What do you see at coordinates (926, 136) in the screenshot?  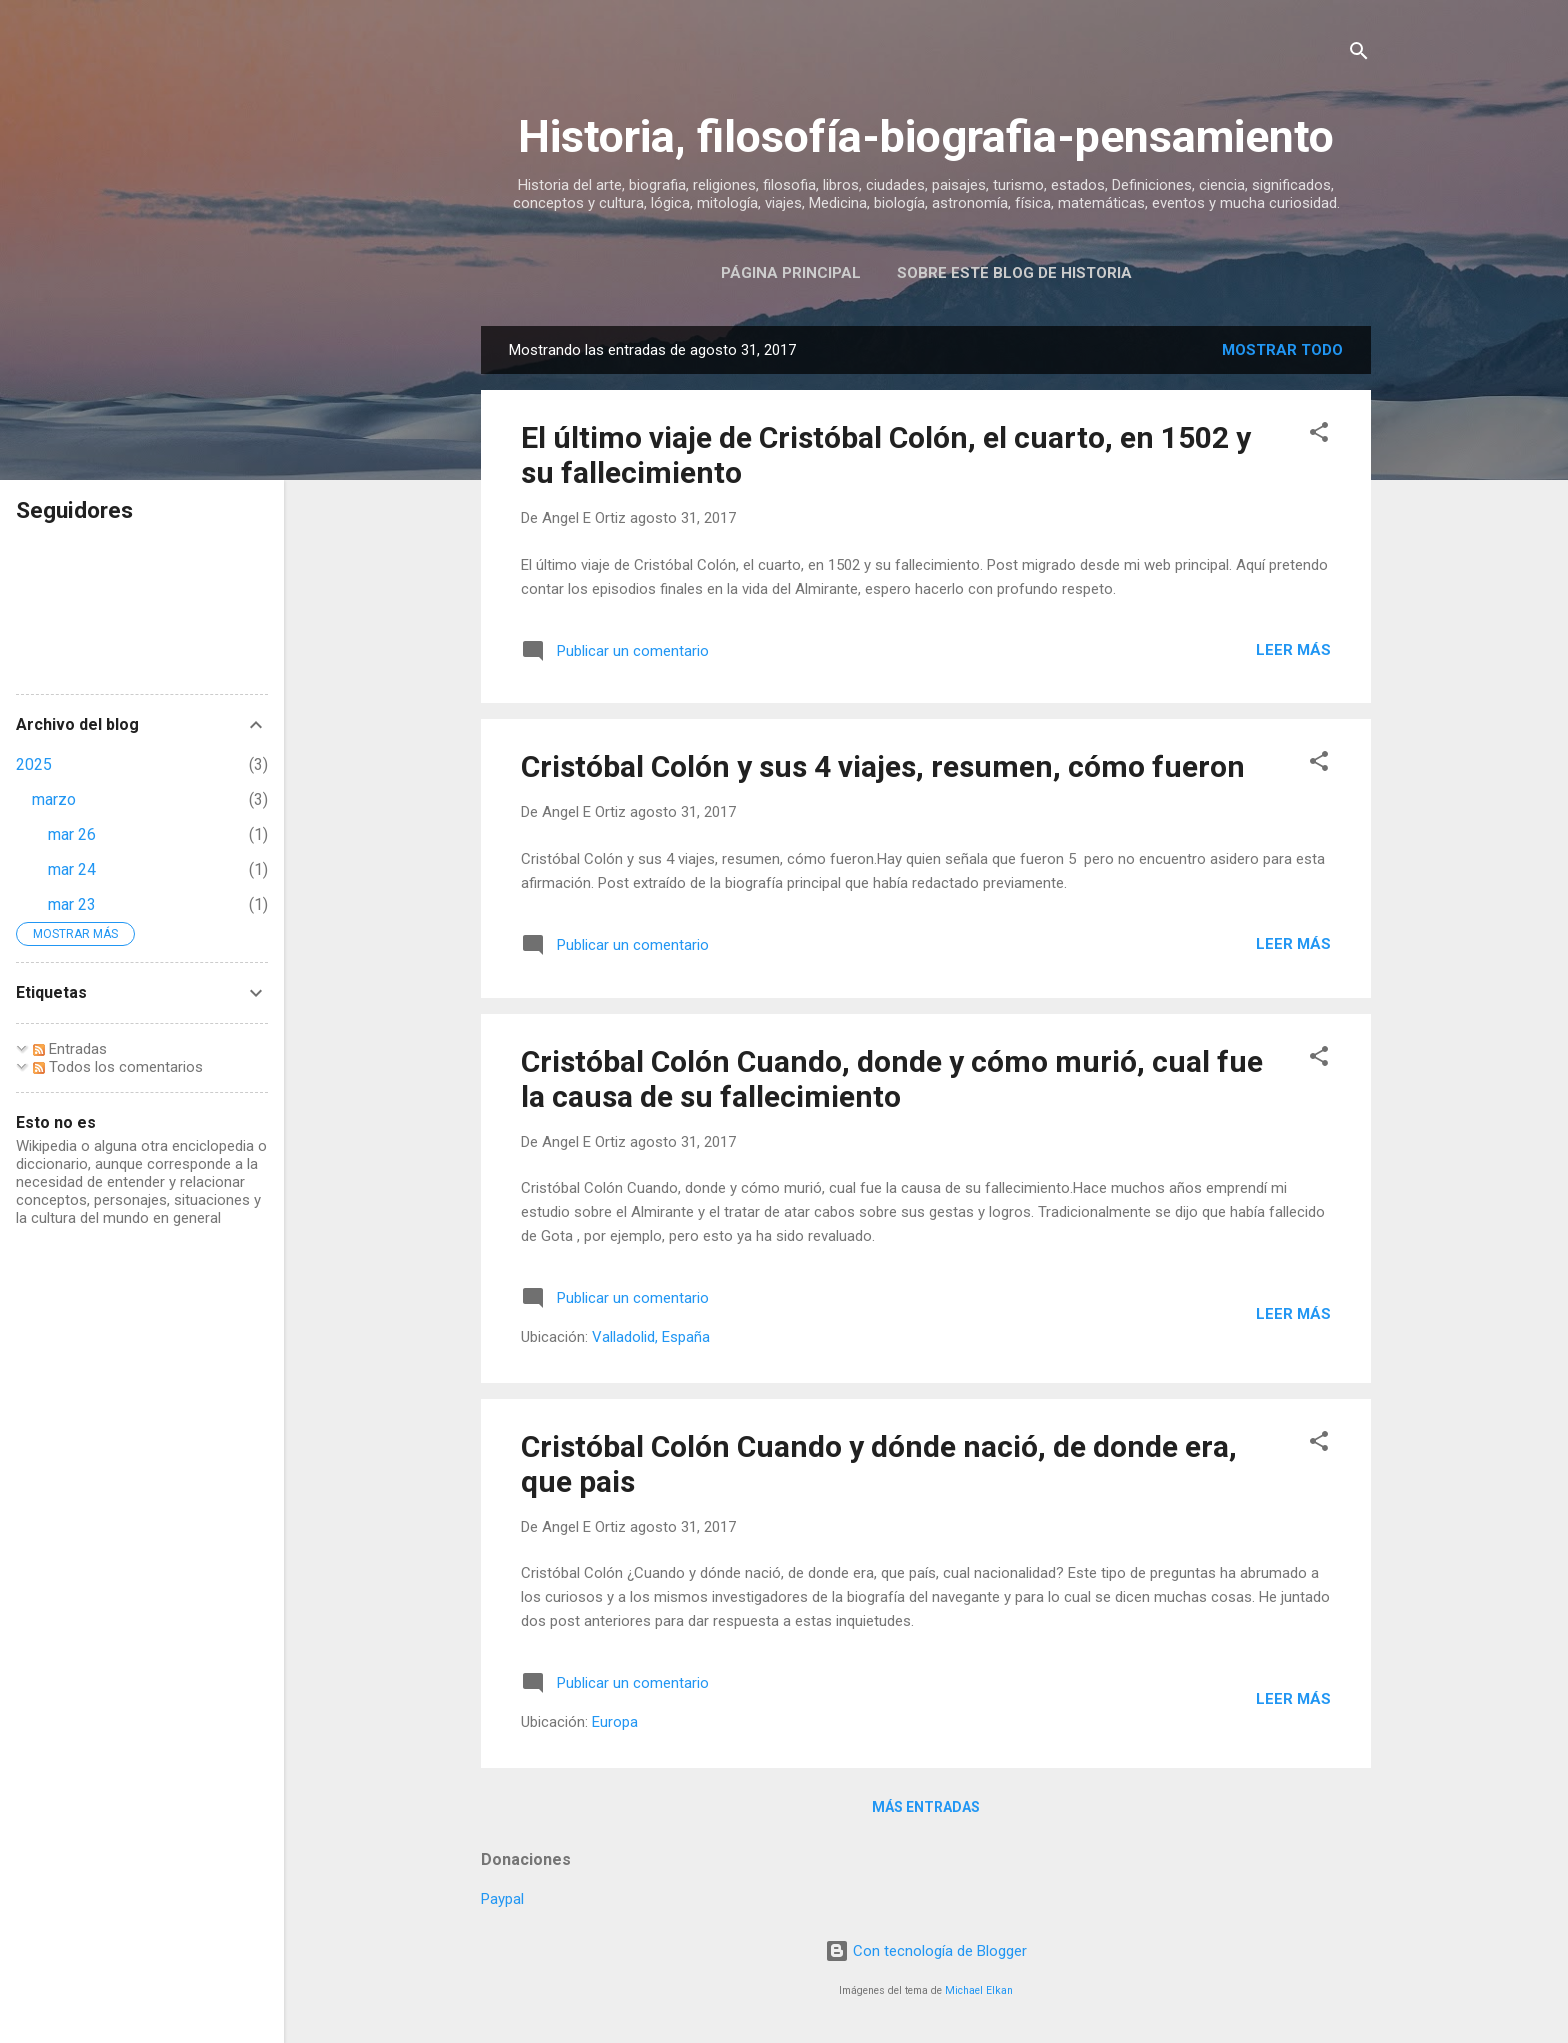 I see `Historia, filosofía-biografia-pensamiento` at bounding box center [926, 136].